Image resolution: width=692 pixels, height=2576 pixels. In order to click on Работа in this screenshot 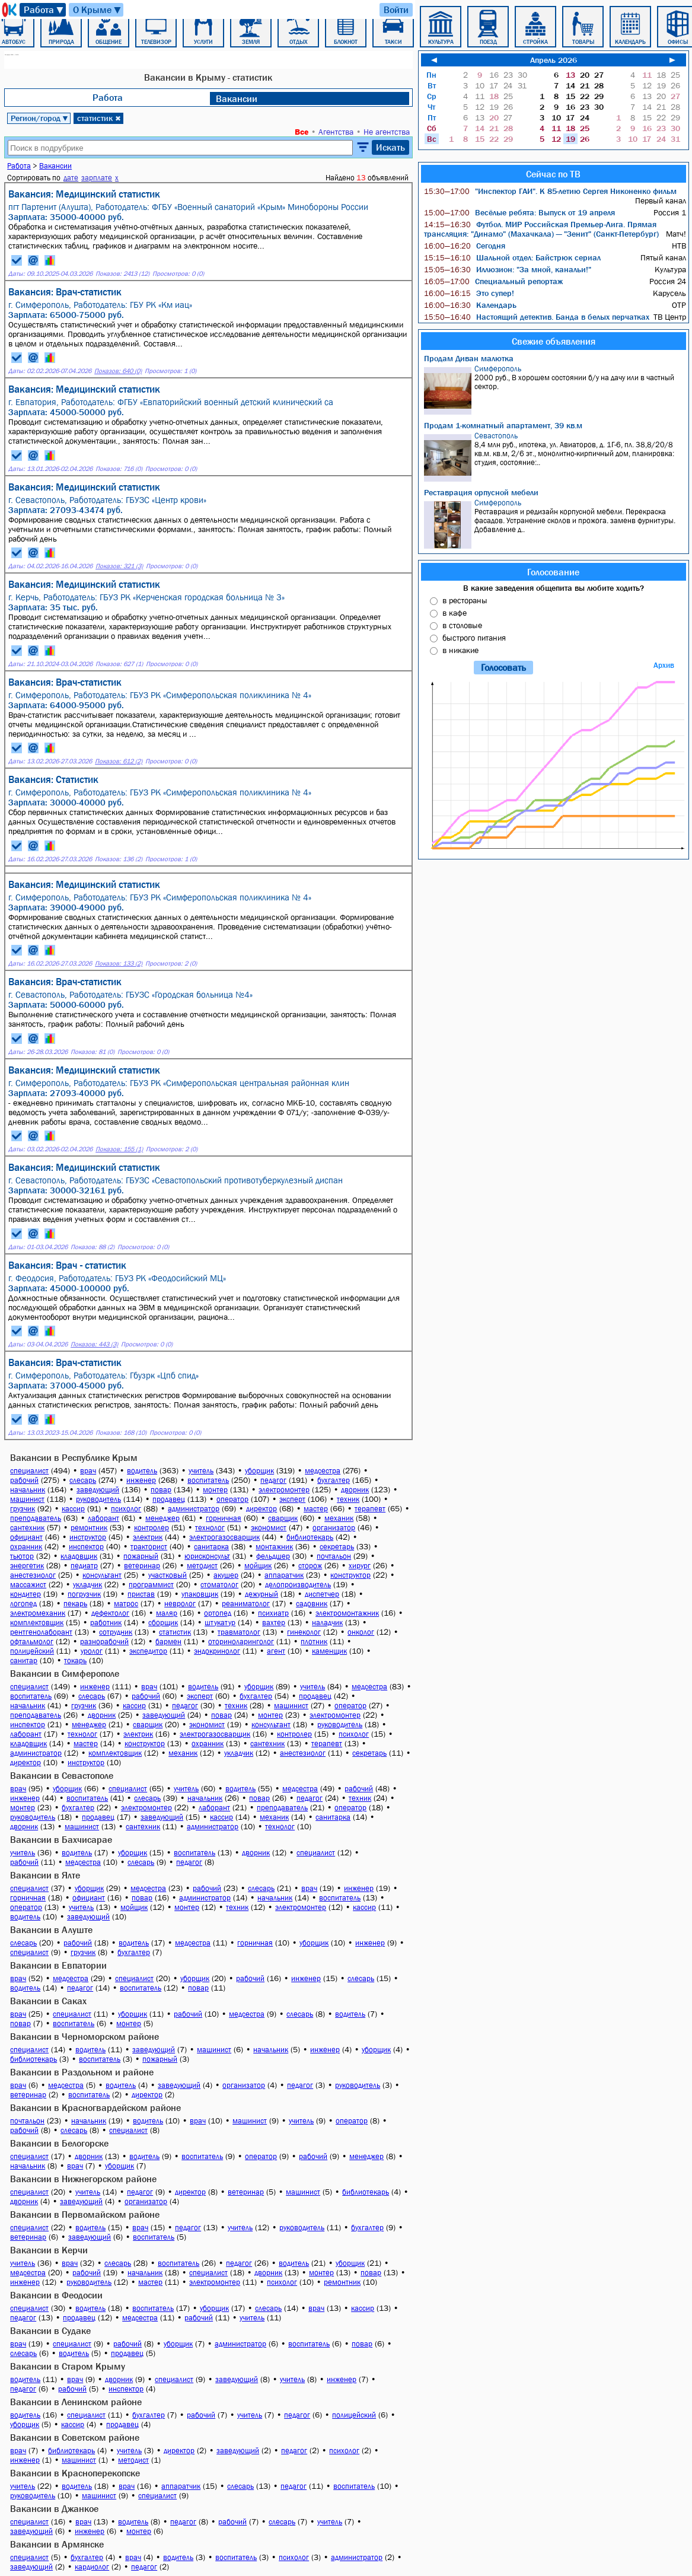, I will do `click(44, 9)`.